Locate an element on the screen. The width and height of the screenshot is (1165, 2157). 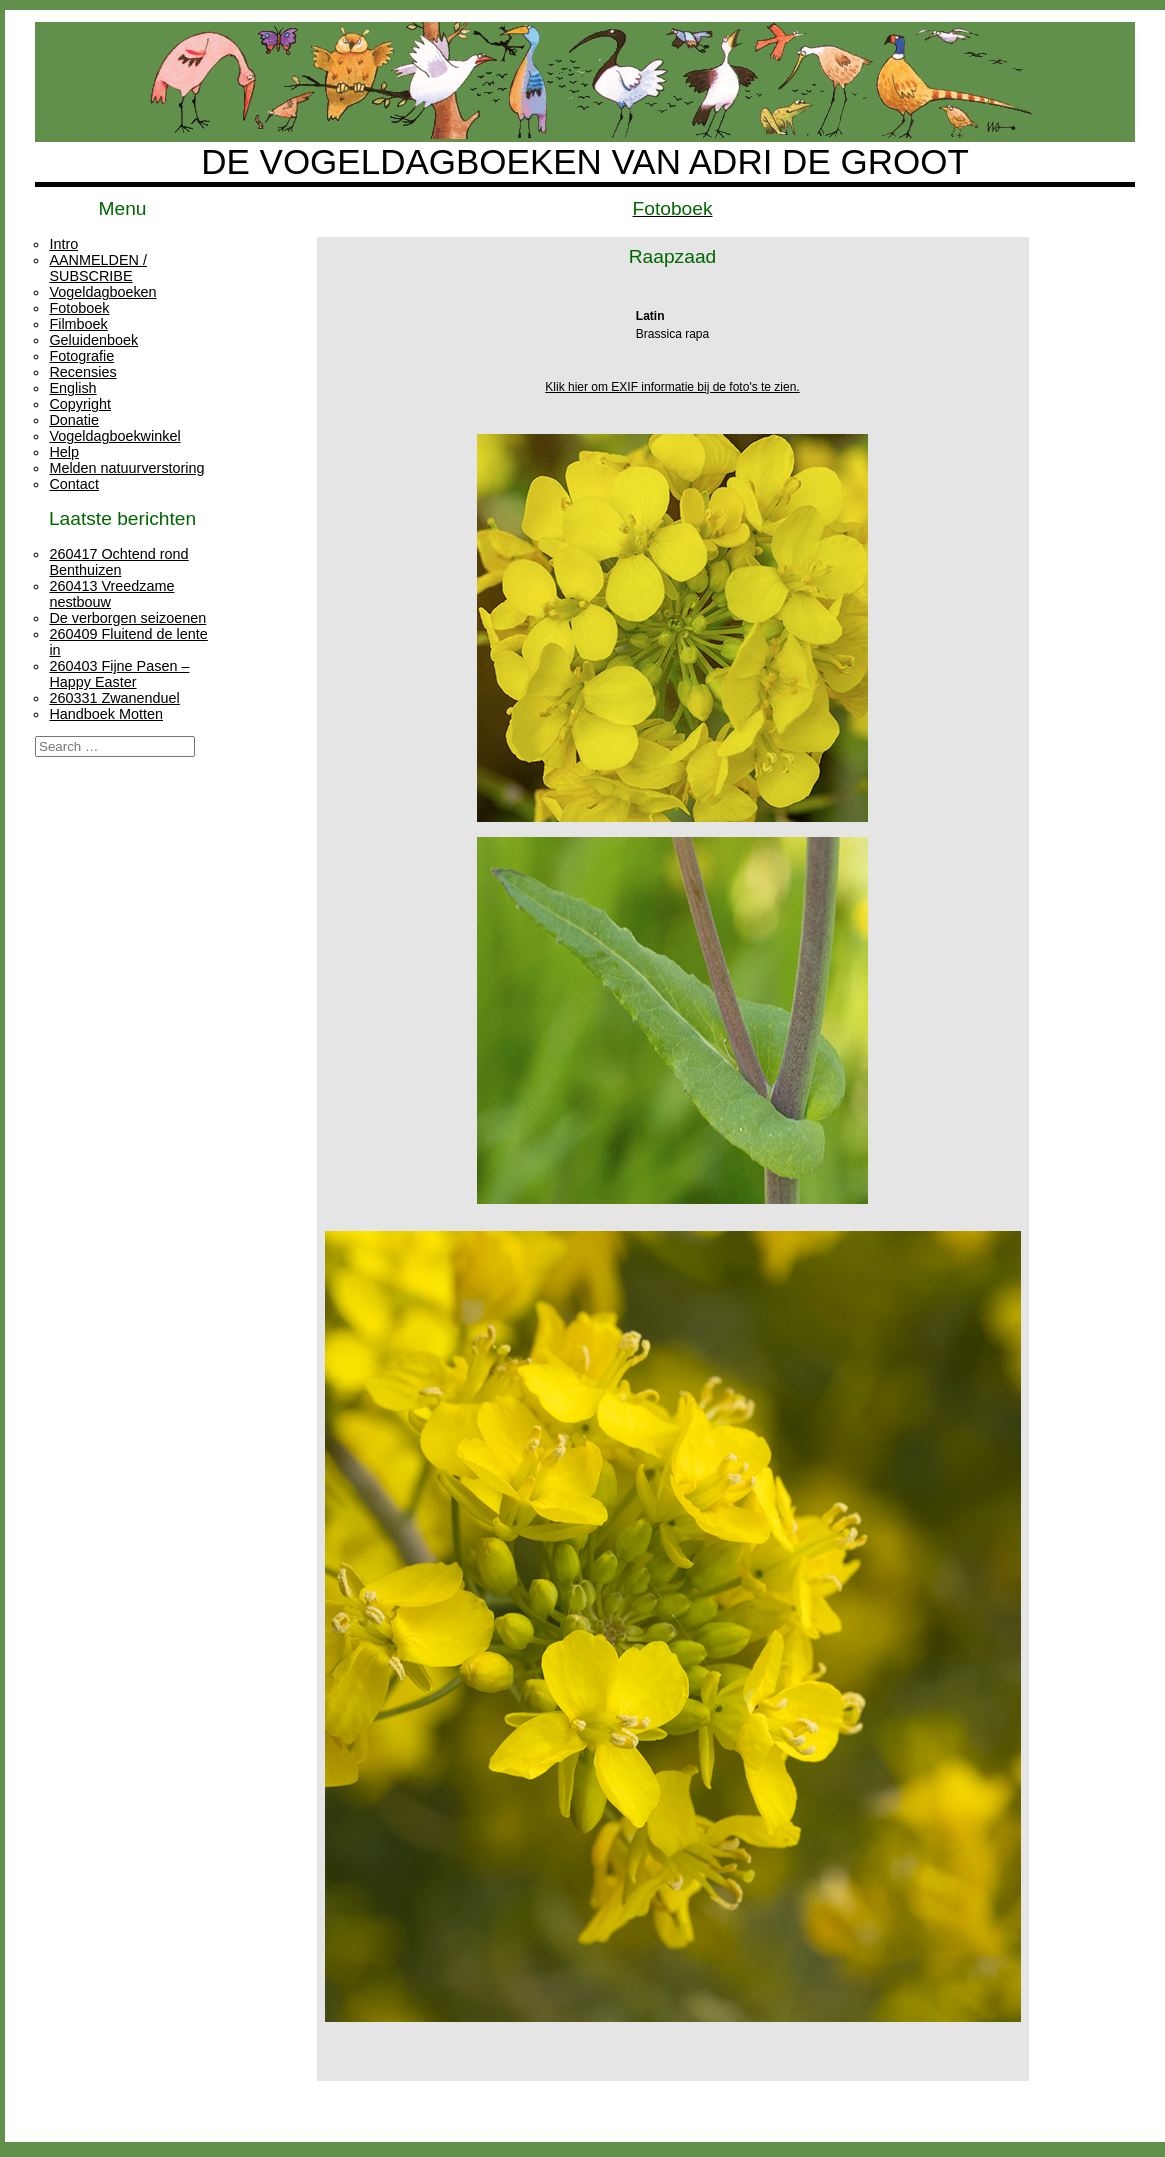
Vogeldagboekwinkel is located at coordinates (114, 436).